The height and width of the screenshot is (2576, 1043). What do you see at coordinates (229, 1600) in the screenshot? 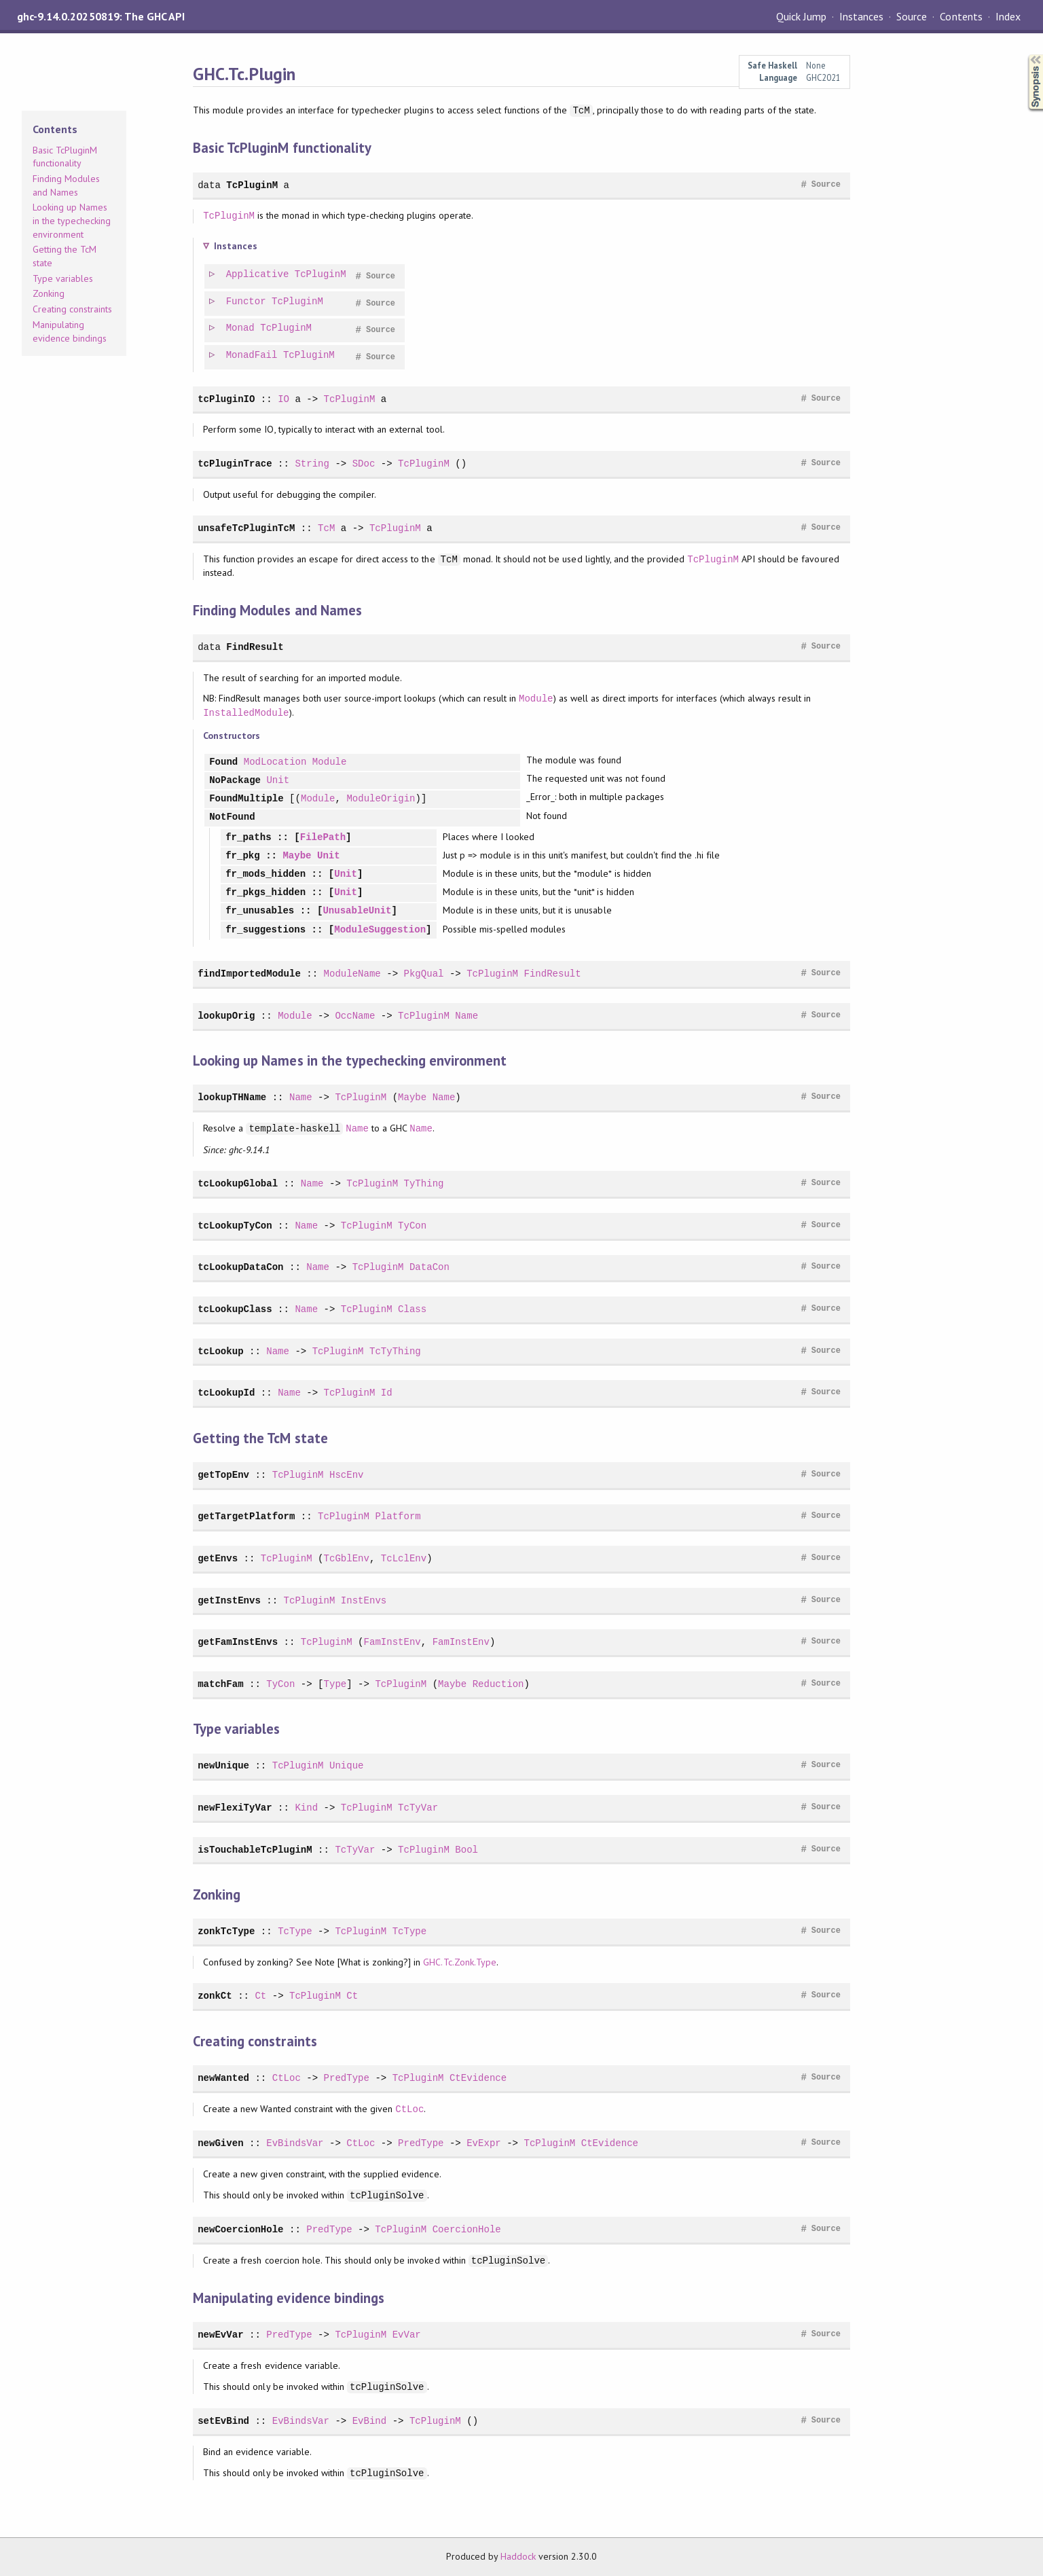
I see `getInstEnvs` at bounding box center [229, 1600].